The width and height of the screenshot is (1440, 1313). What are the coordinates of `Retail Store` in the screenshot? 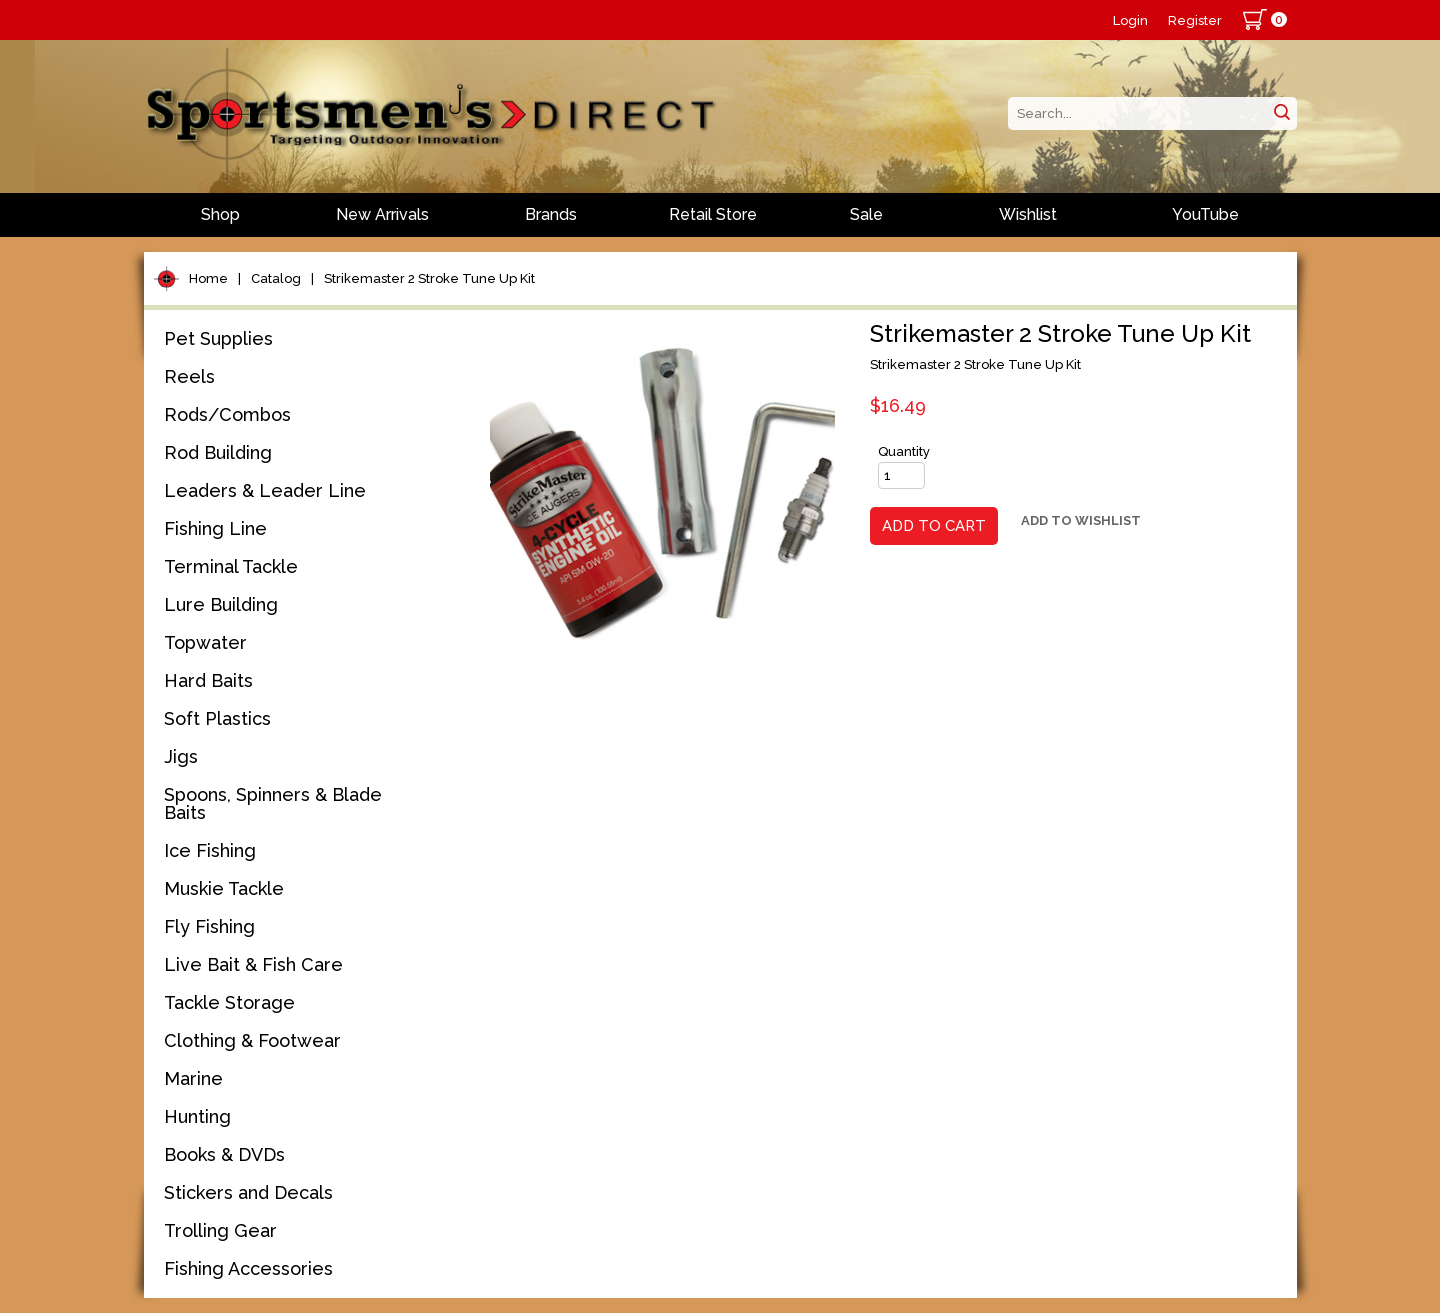 It's located at (713, 214).